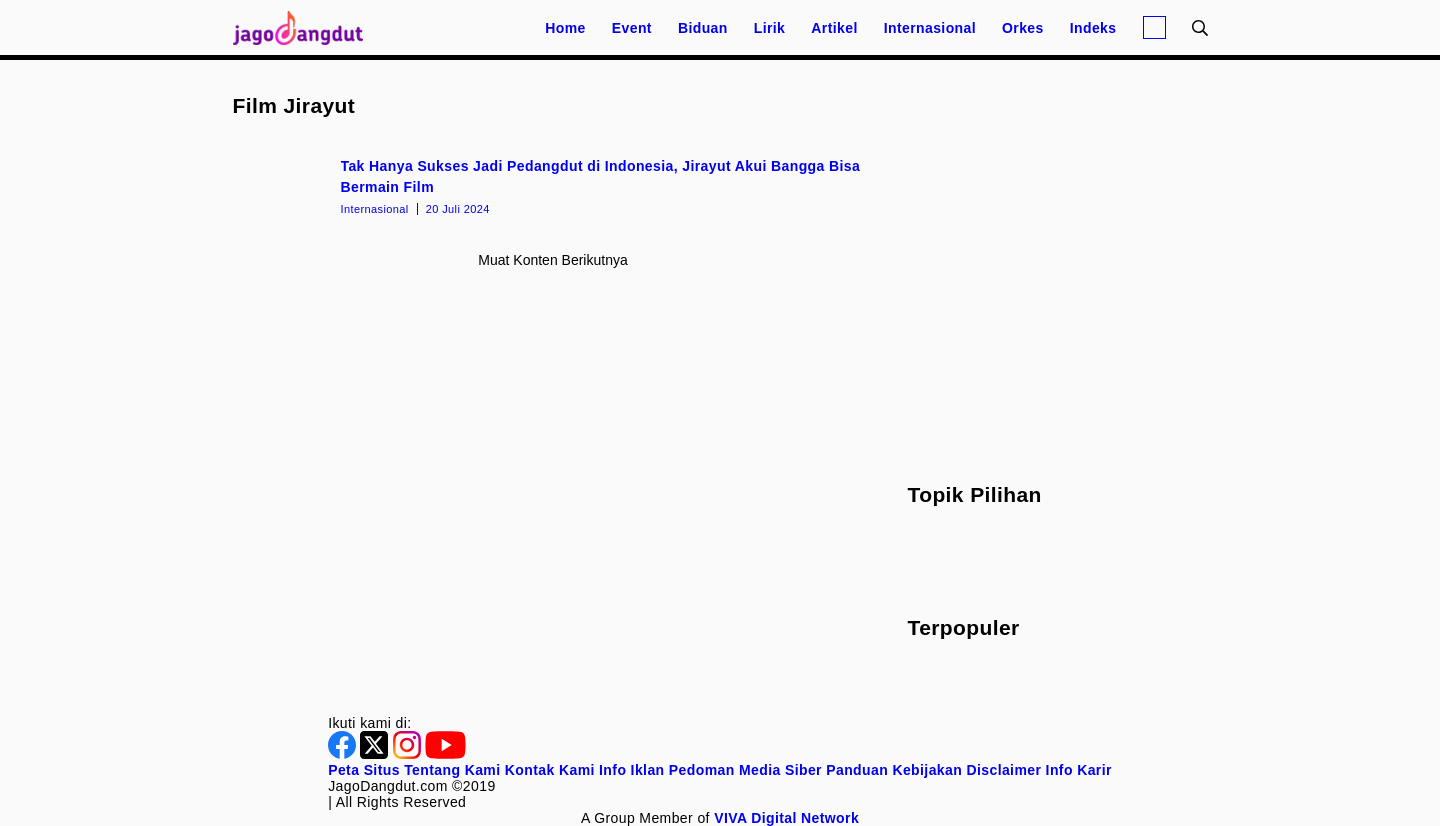 Image resolution: width=1440 pixels, height=826 pixels. Describe the element at coordinates (1079, 770) in the screenshot. I see `Info Karir` at that location.